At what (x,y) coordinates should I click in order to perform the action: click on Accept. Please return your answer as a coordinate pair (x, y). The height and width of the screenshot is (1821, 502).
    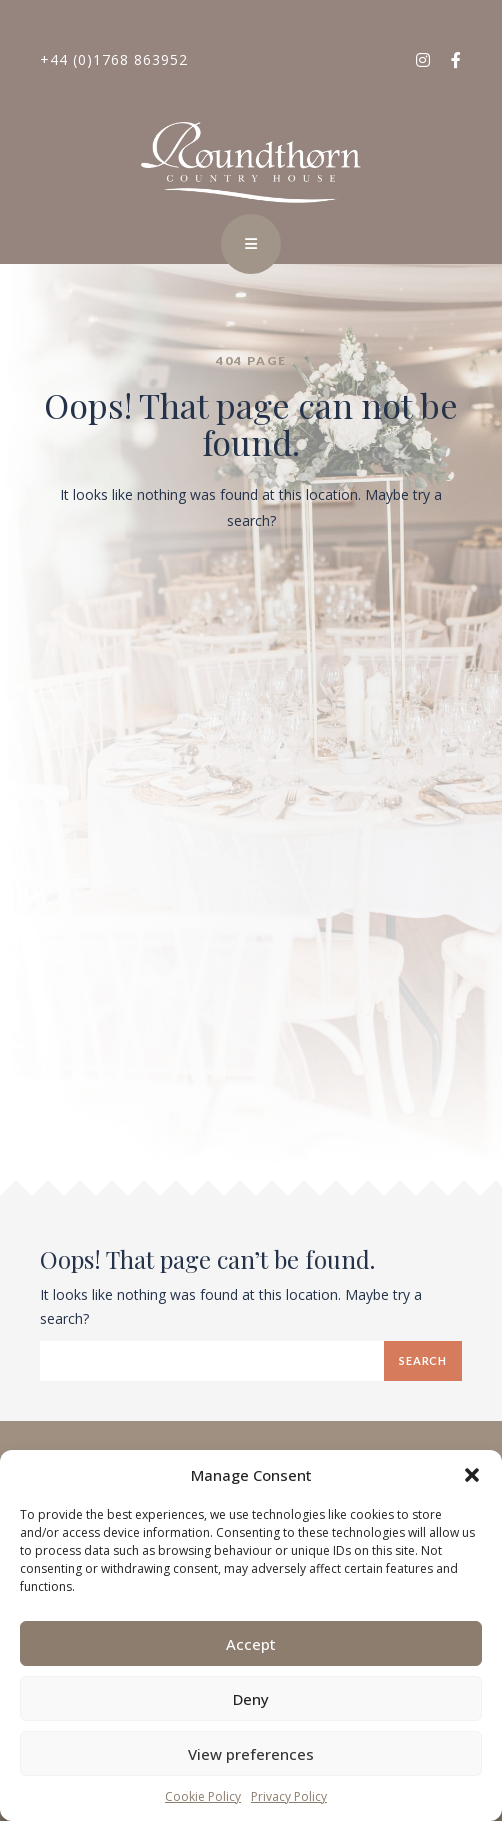
    Looking at the image, I should click on (251, 1644).